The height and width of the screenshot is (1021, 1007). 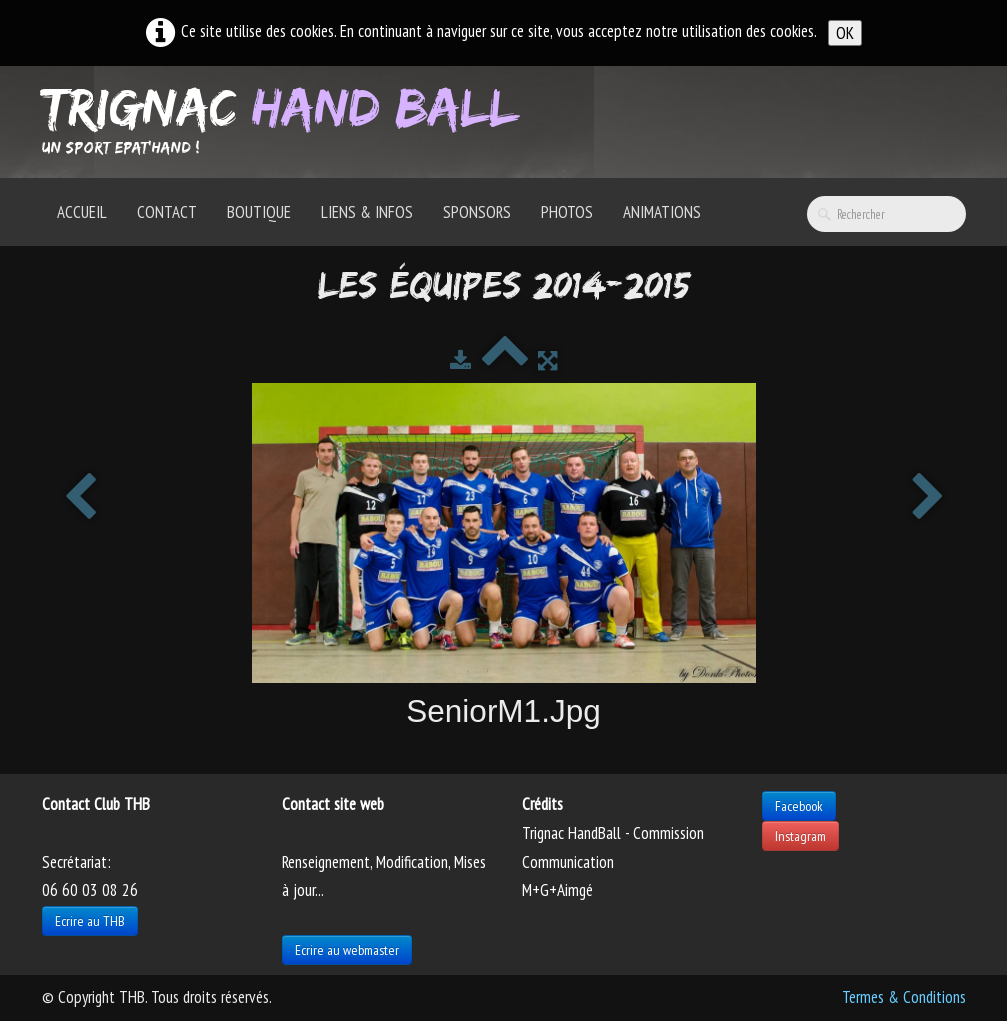 What do you see at coordinates (800, 836) in the screenshot?
I see `Instagram` at bounding box center [800, 836].